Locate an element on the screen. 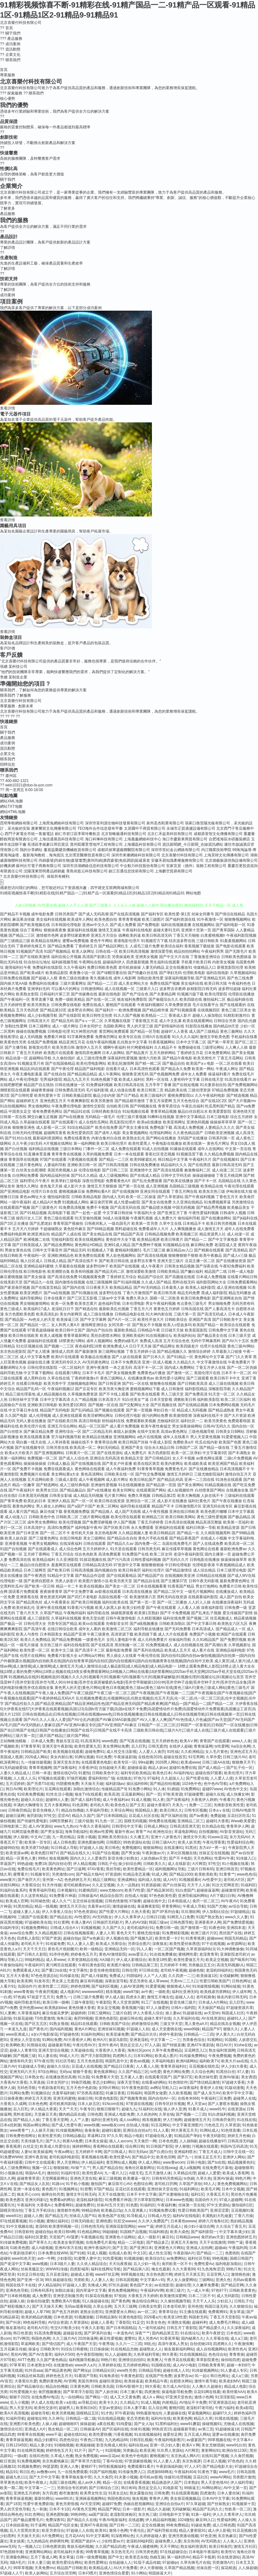  国产精品网址 is located at coordinates (164, 1346).